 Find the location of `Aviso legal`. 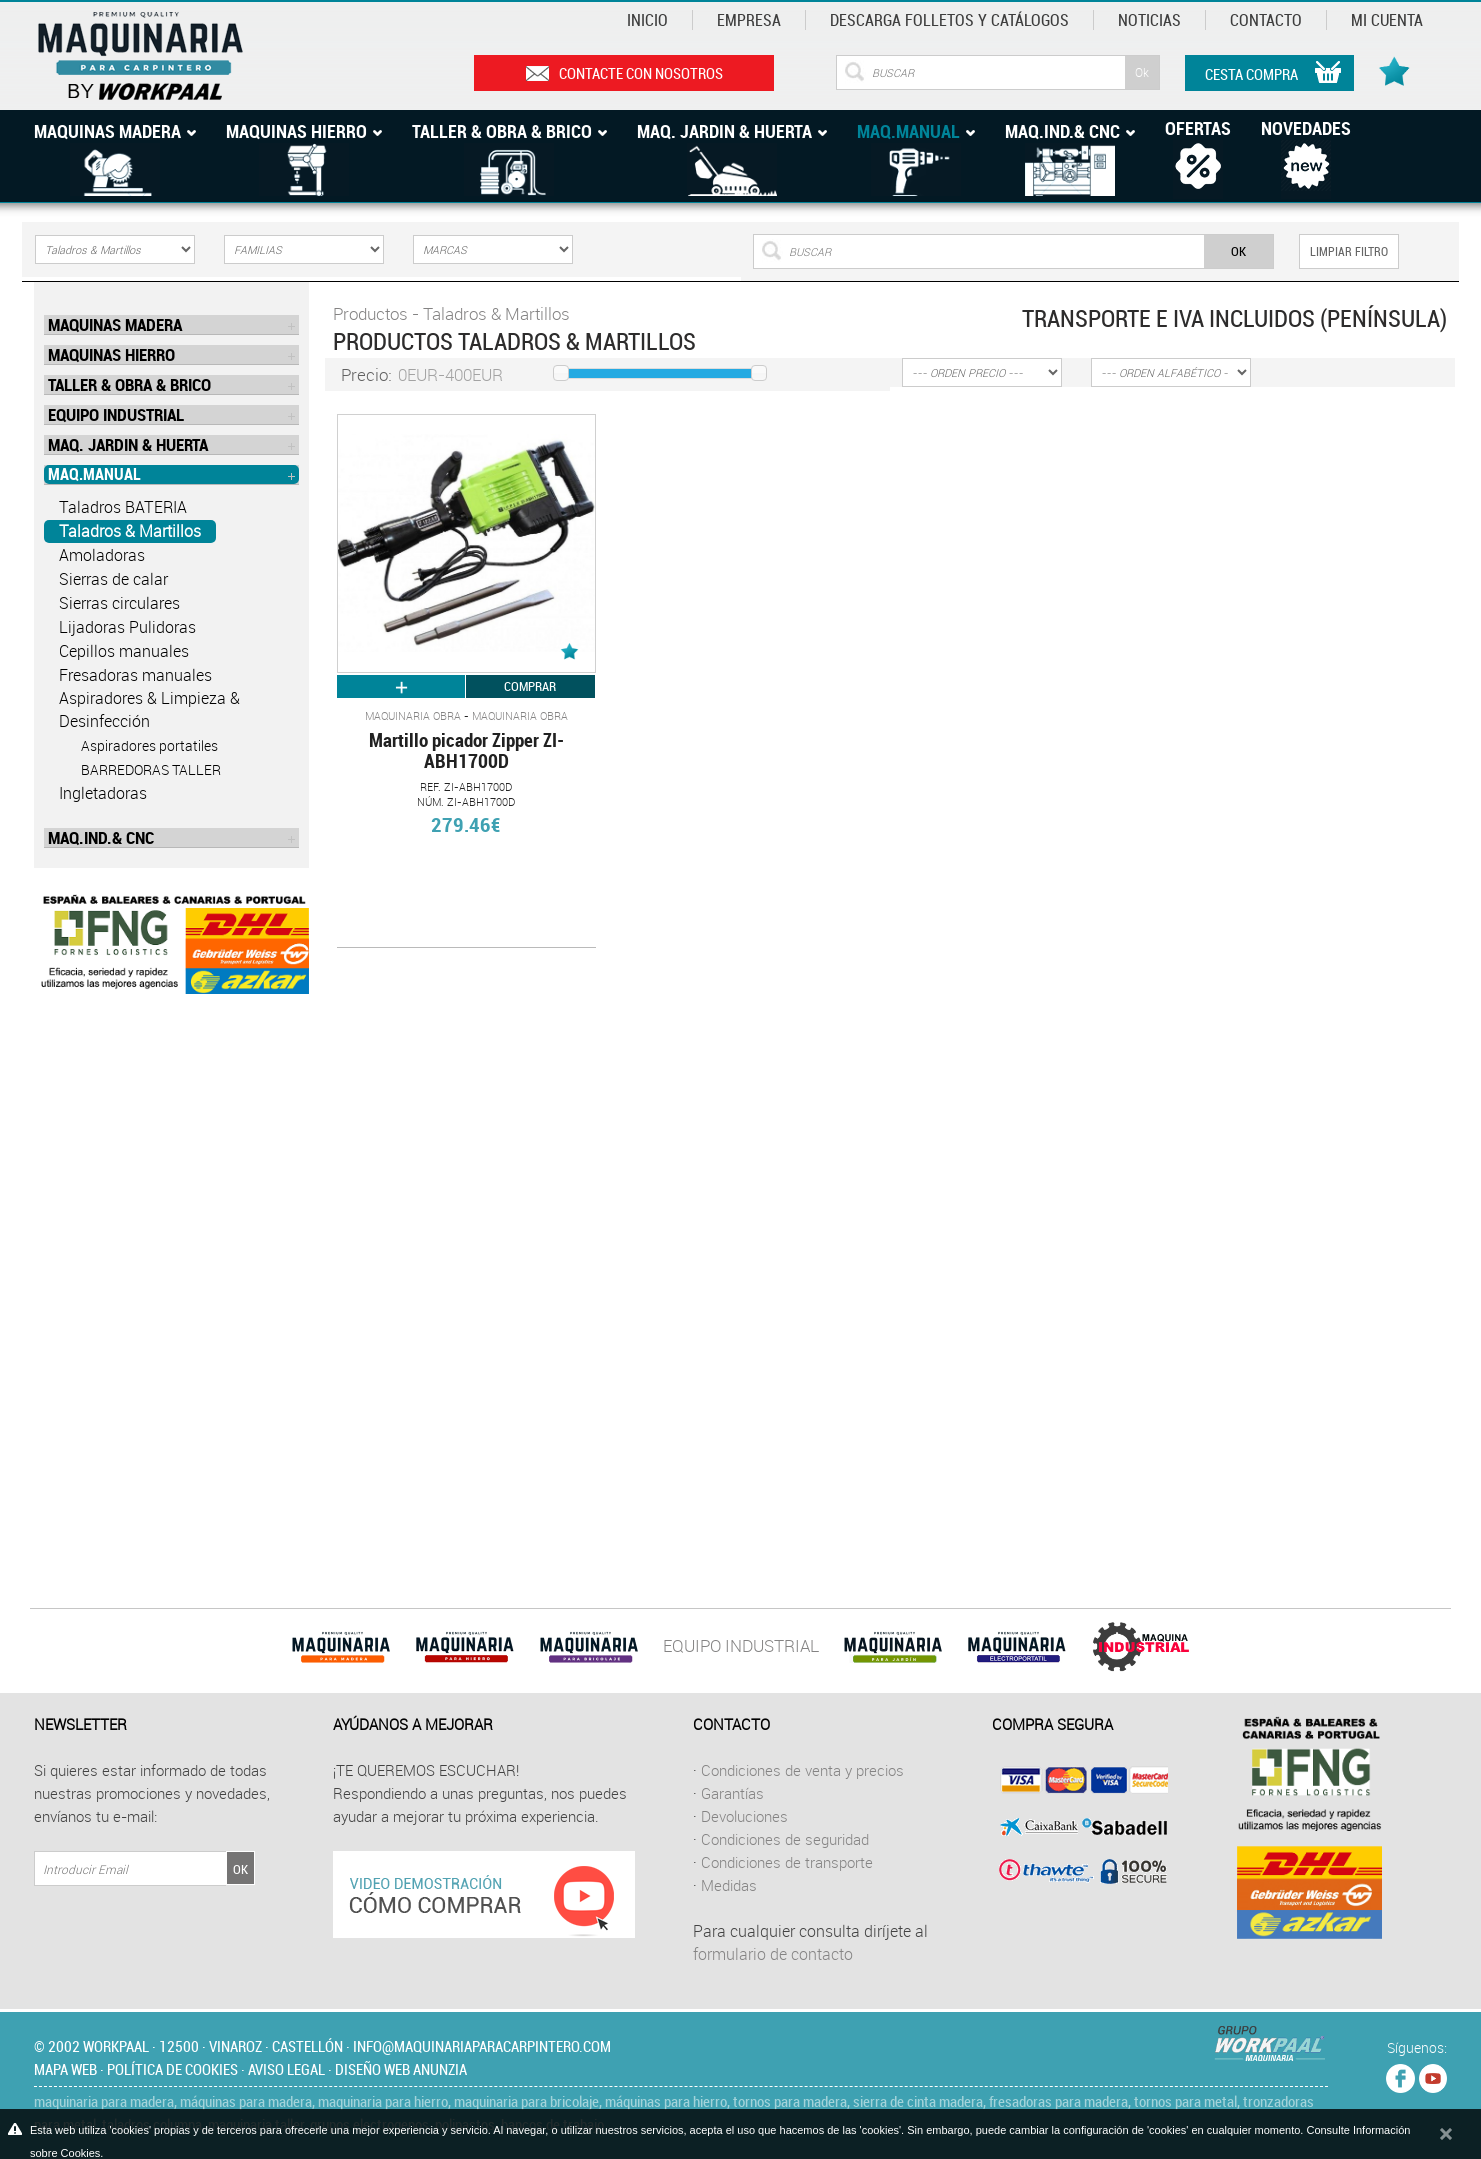

Aviso legal is located at coordinates (286, 2069).